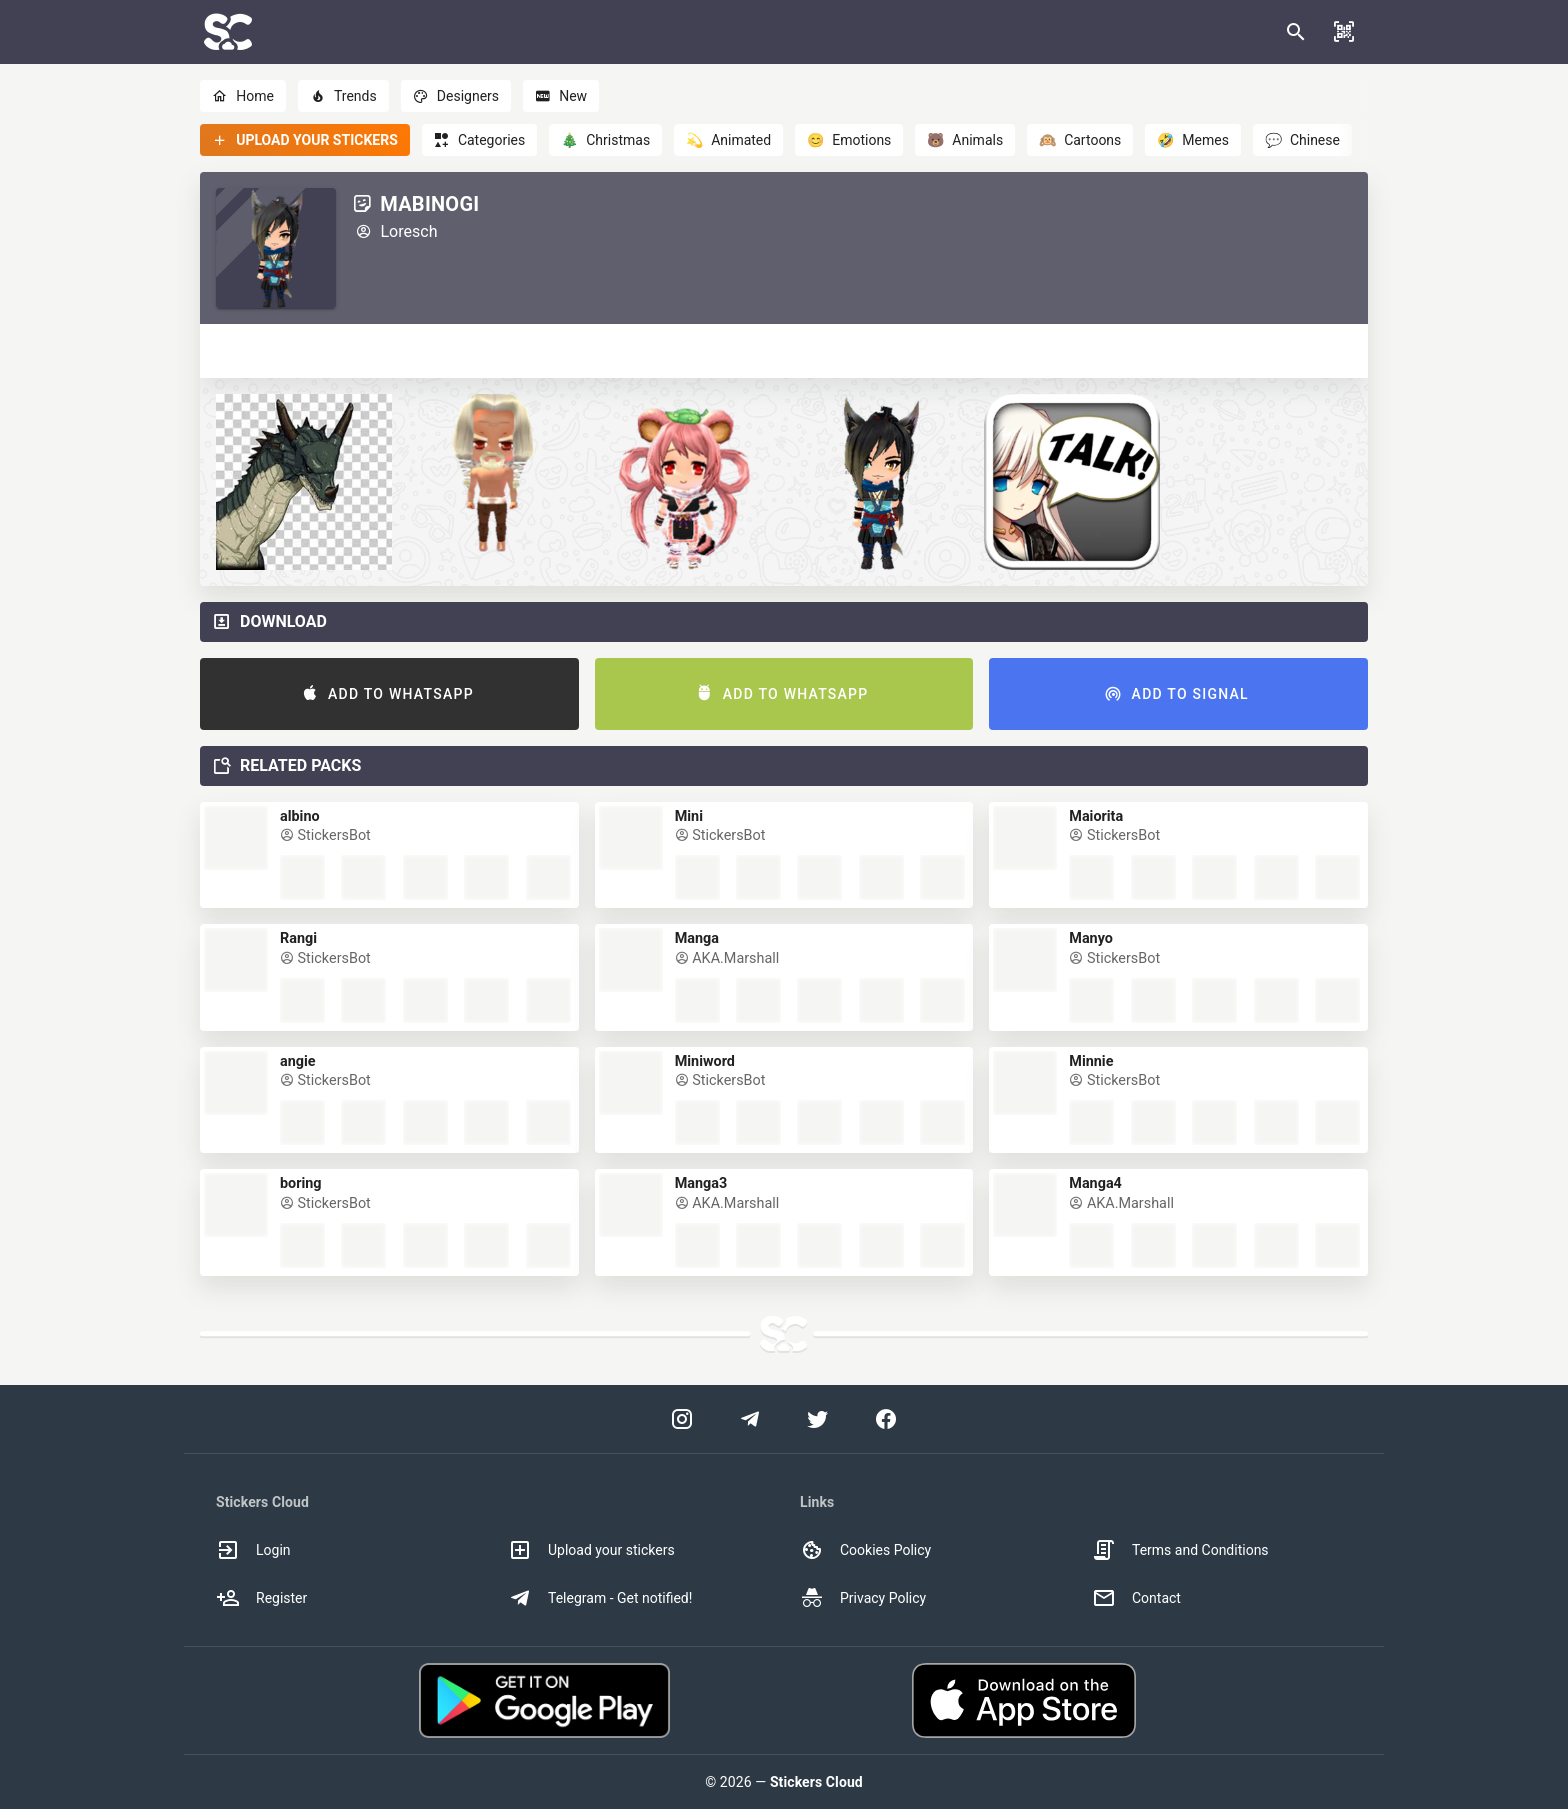  I want to click on Cookies Policy [option], so click(865, 1550).